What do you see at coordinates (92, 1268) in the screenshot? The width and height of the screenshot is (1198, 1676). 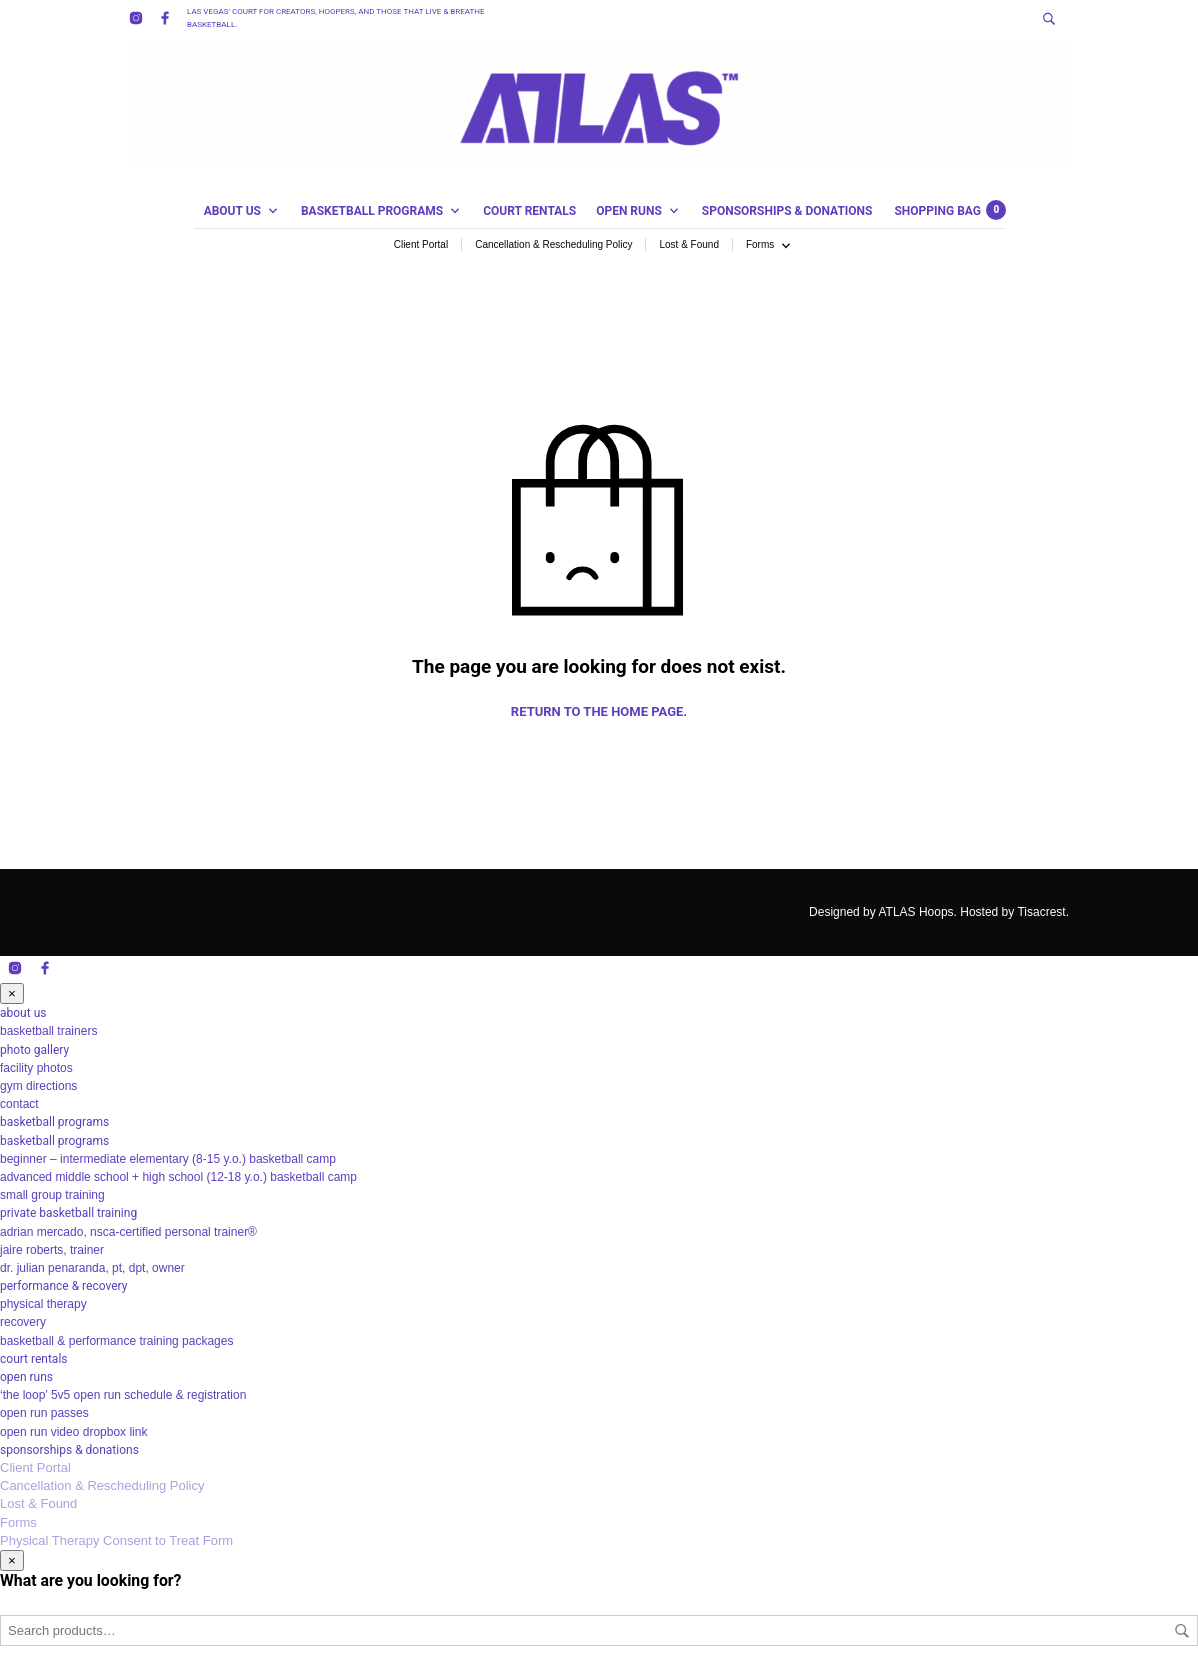 I see `dr. julian penaranda, pt, dpt, owner` at bounding box center [92, 1268].